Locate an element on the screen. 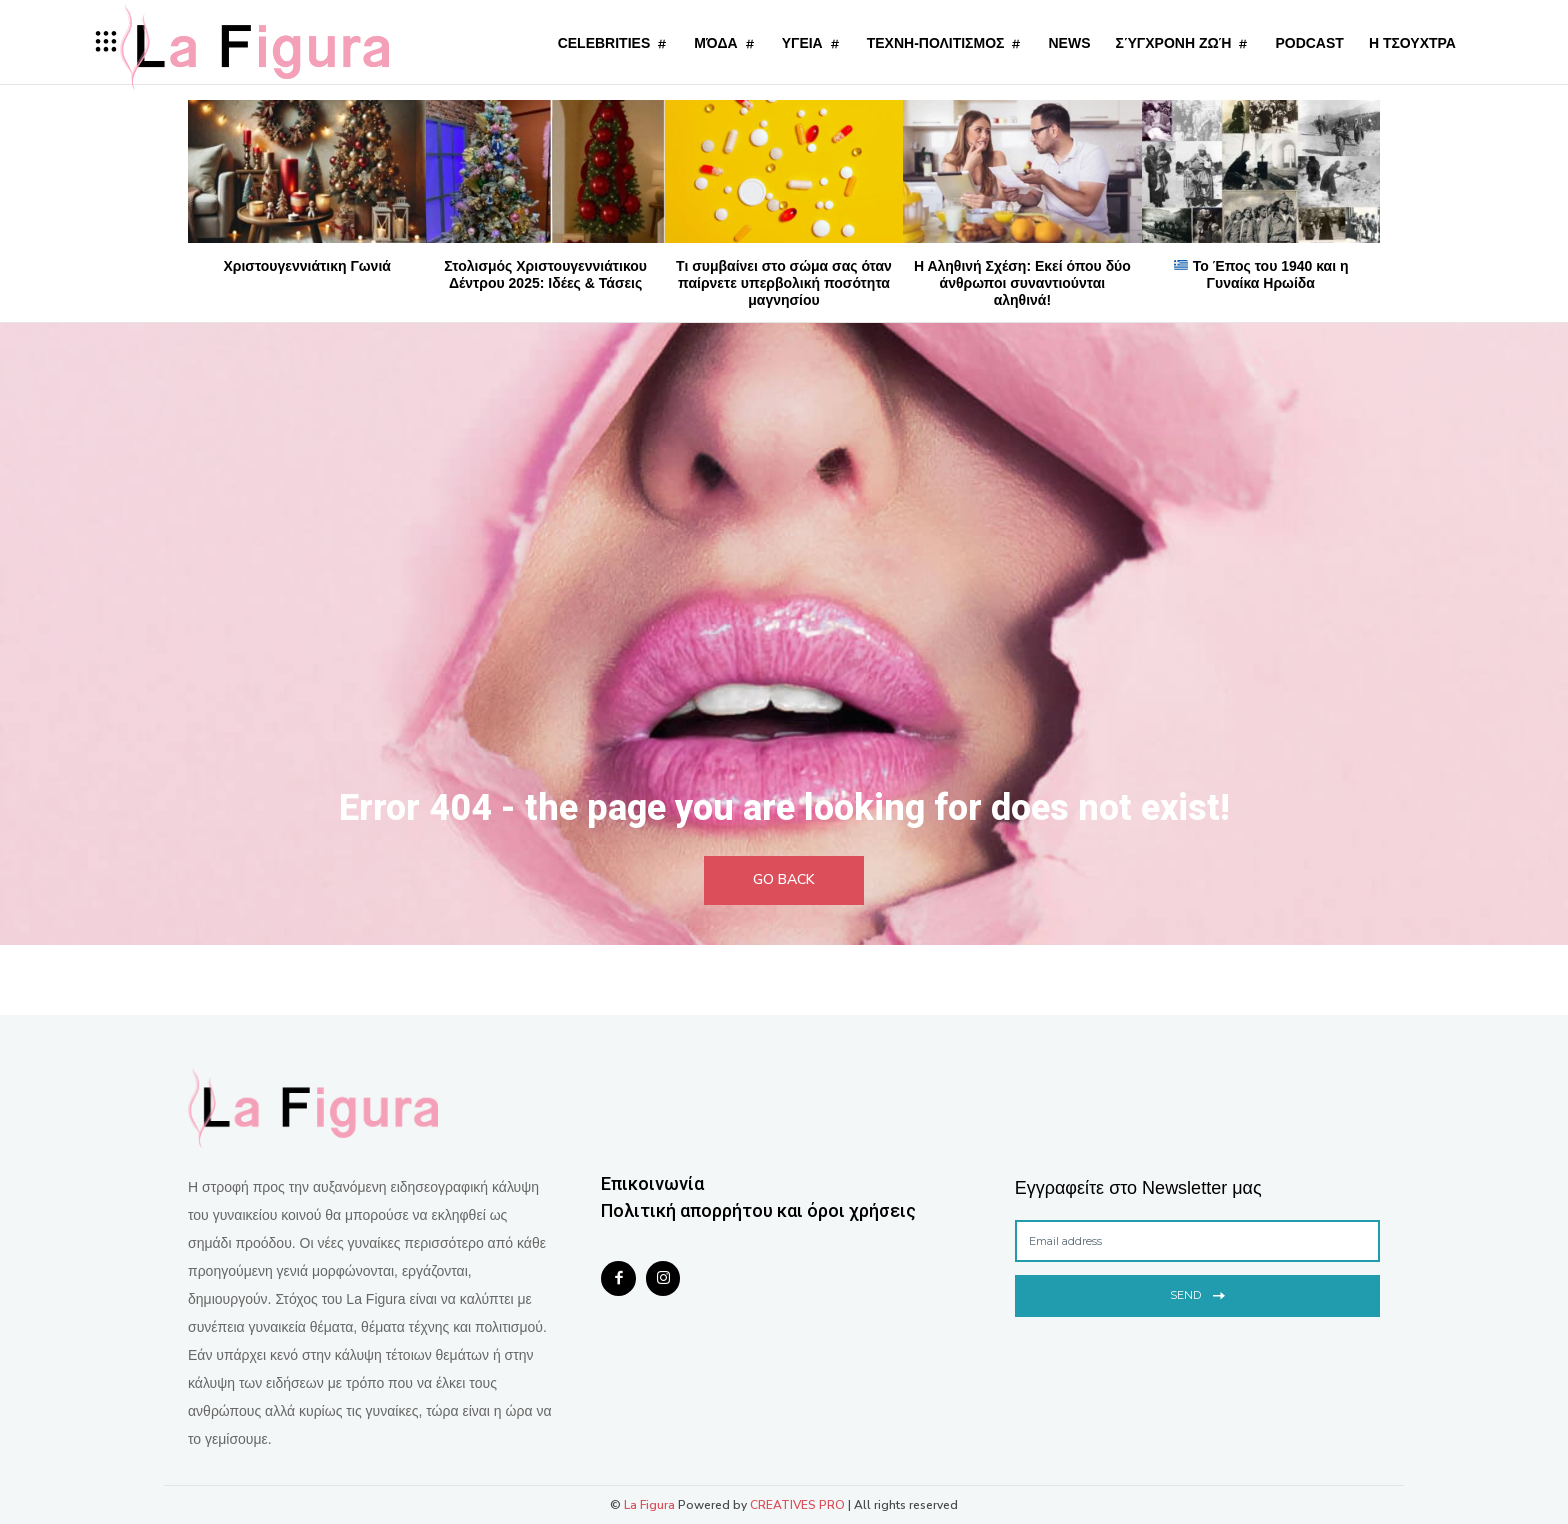 Image resolution: width=1568 pixels, height=1524 pixels. Send is located at coordinates (1197, 1293).